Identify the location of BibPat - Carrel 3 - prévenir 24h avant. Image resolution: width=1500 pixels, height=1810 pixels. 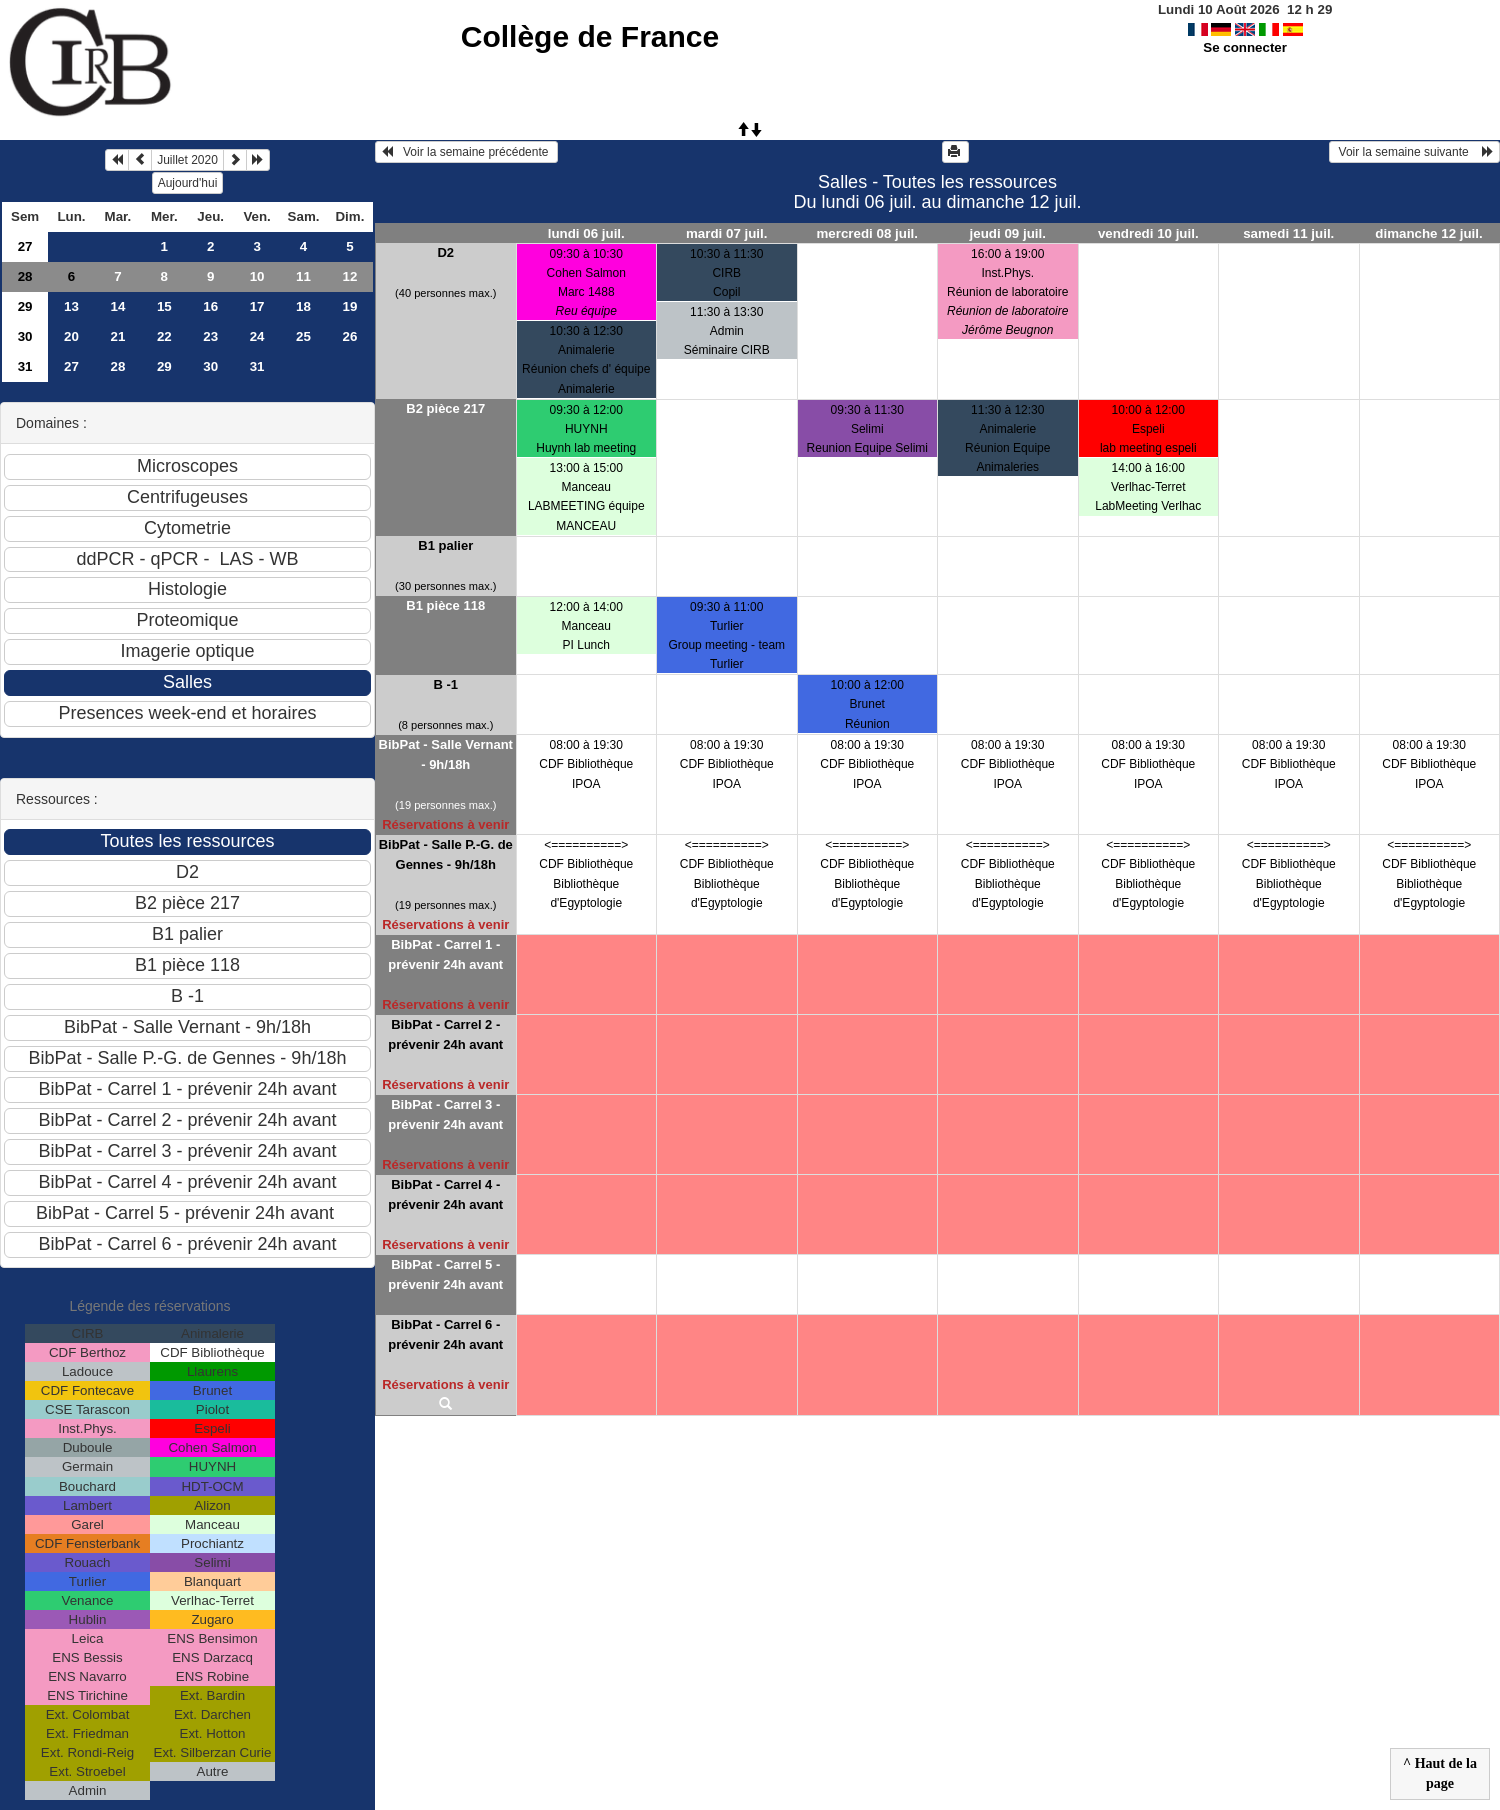
(445, 1114).